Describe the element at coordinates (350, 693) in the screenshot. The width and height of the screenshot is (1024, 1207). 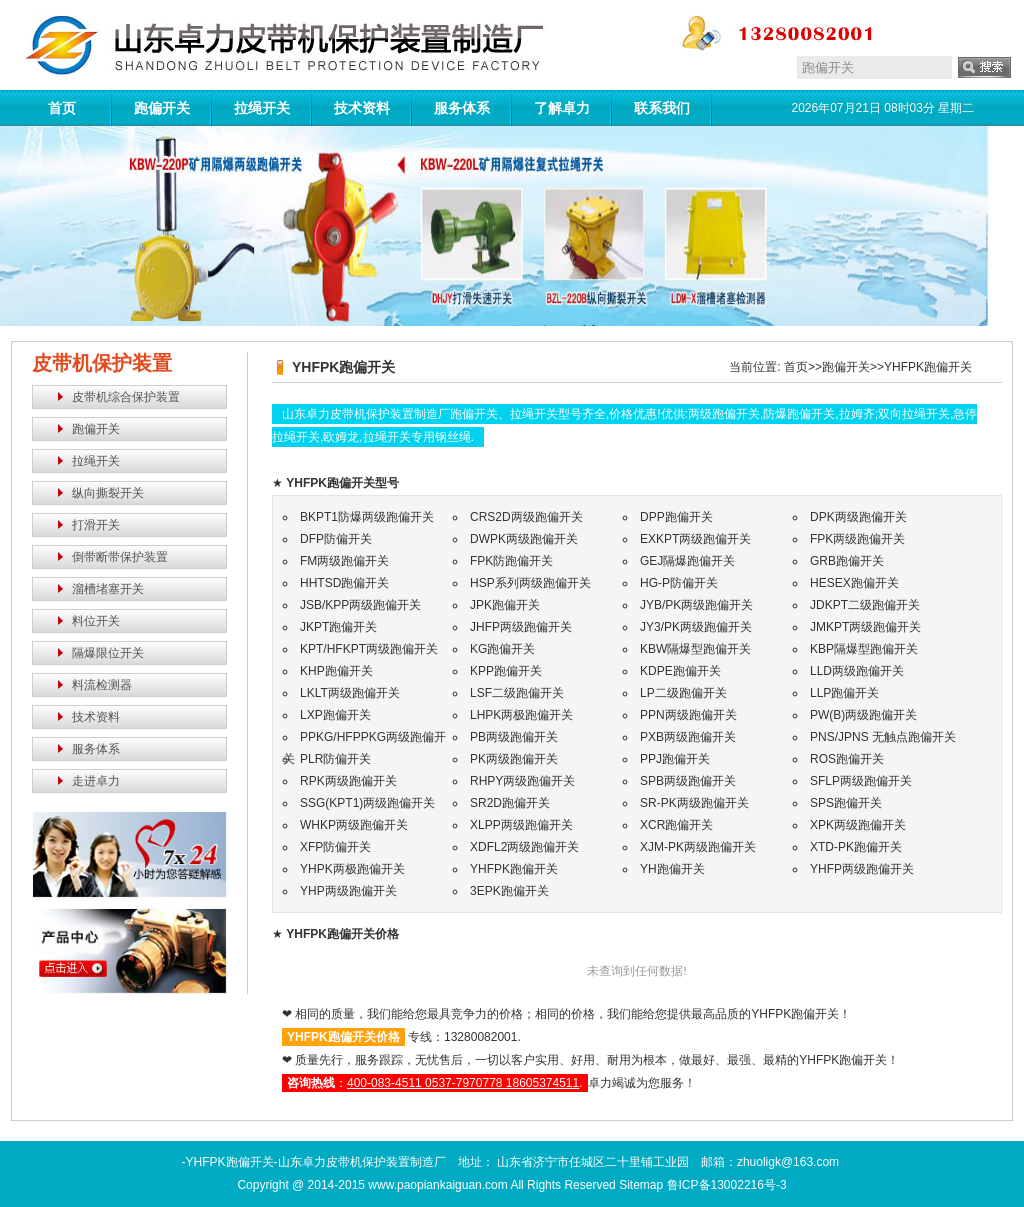
I see `LKLT两级跑偏开关` at that location.